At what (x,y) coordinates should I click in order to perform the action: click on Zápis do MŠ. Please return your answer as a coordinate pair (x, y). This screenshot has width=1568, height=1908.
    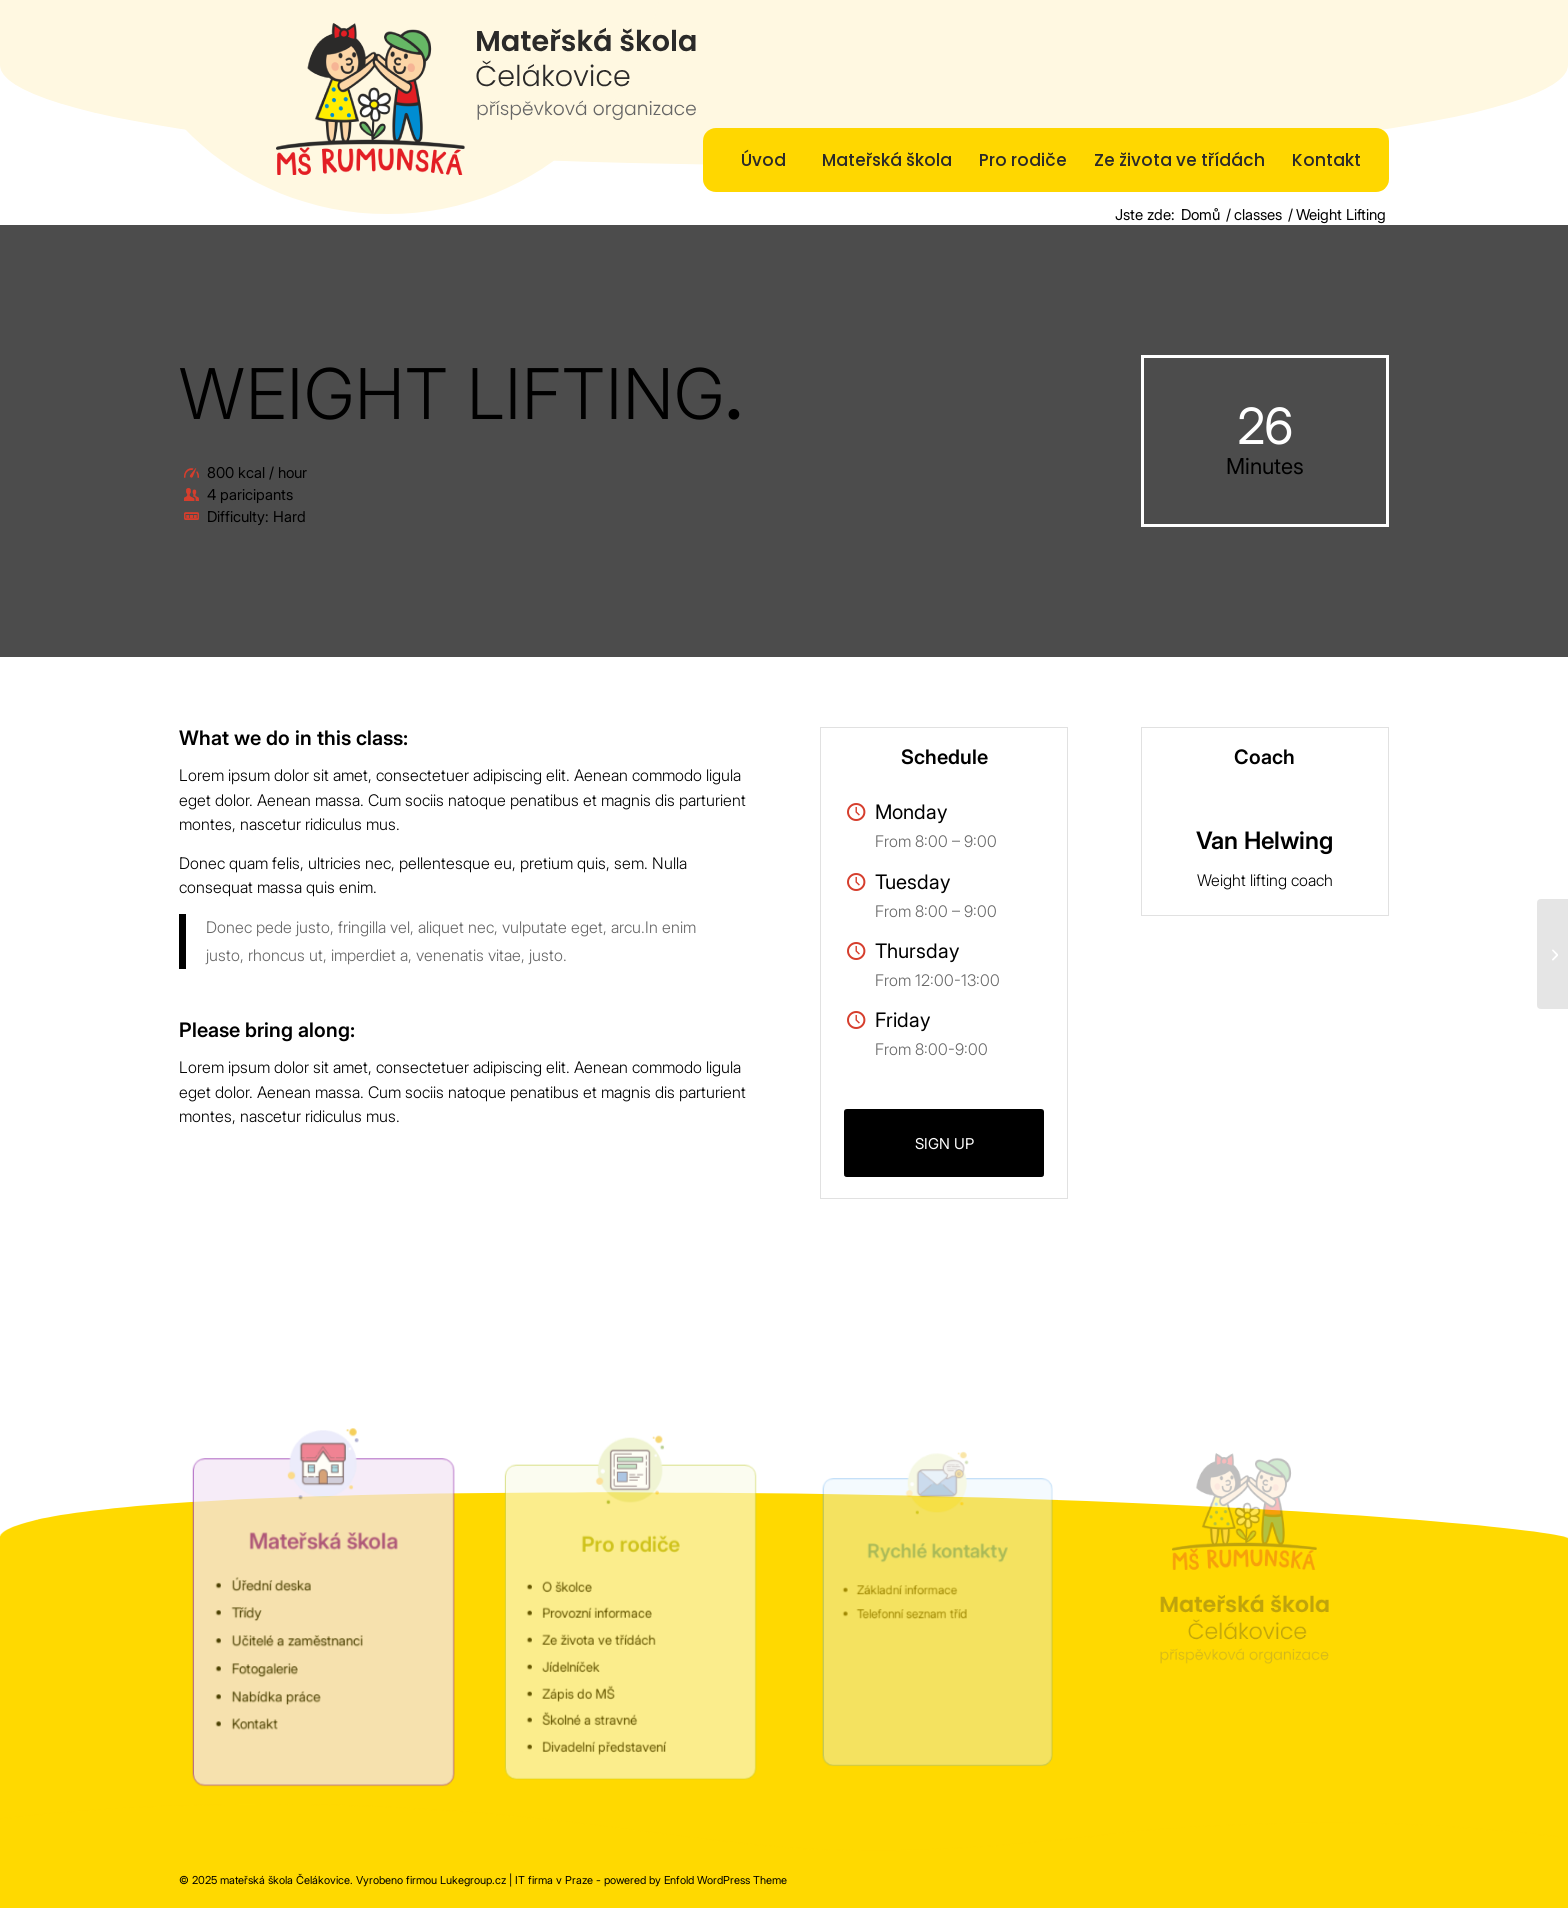
    Looking at the image, I should click on (585, 1682).